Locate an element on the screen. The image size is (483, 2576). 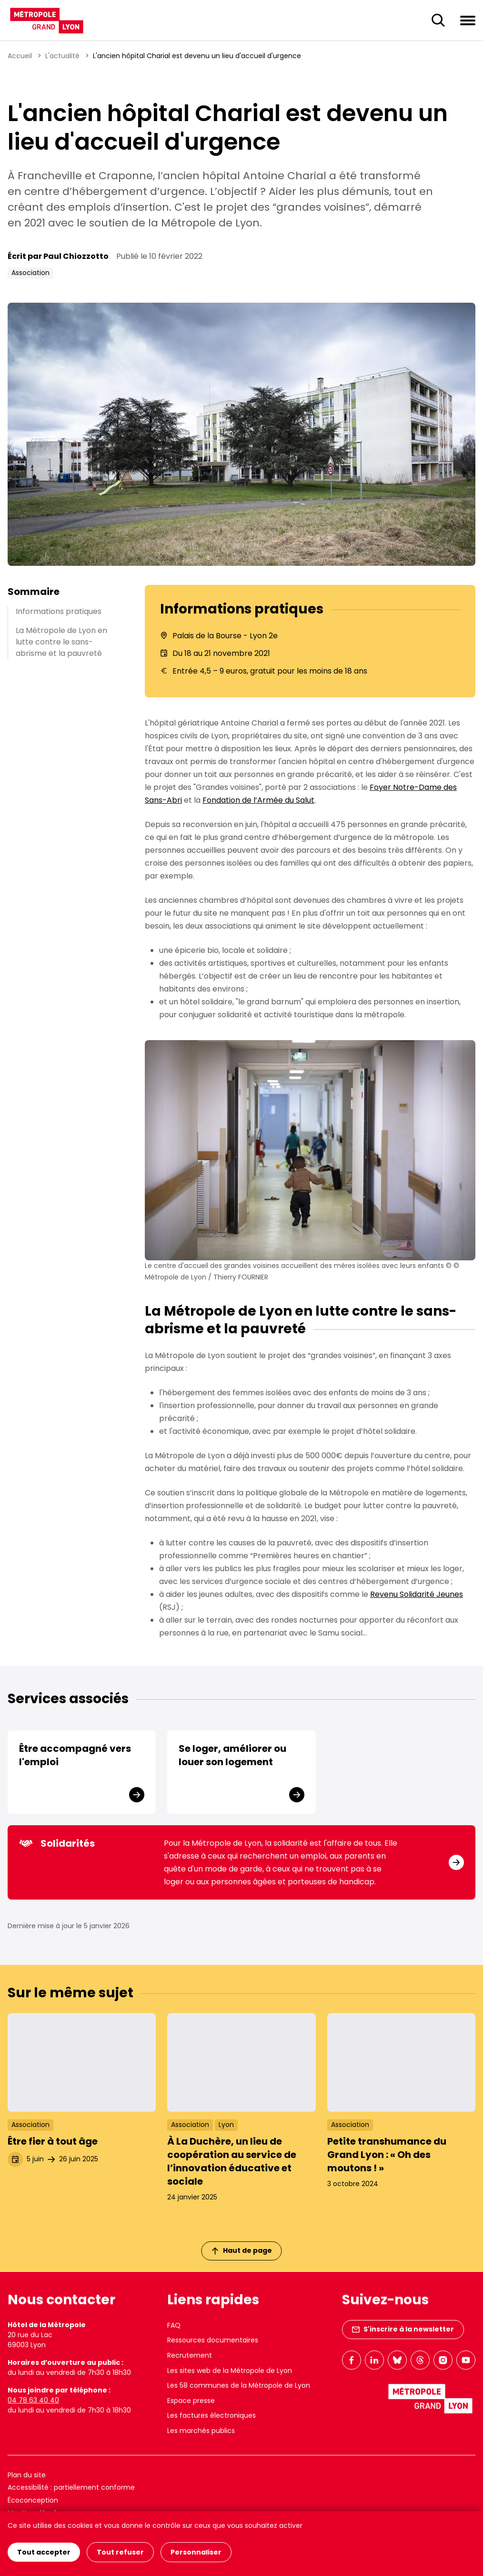
[Ouvrir le menu de navigation] is located at coordinates (467, 20).